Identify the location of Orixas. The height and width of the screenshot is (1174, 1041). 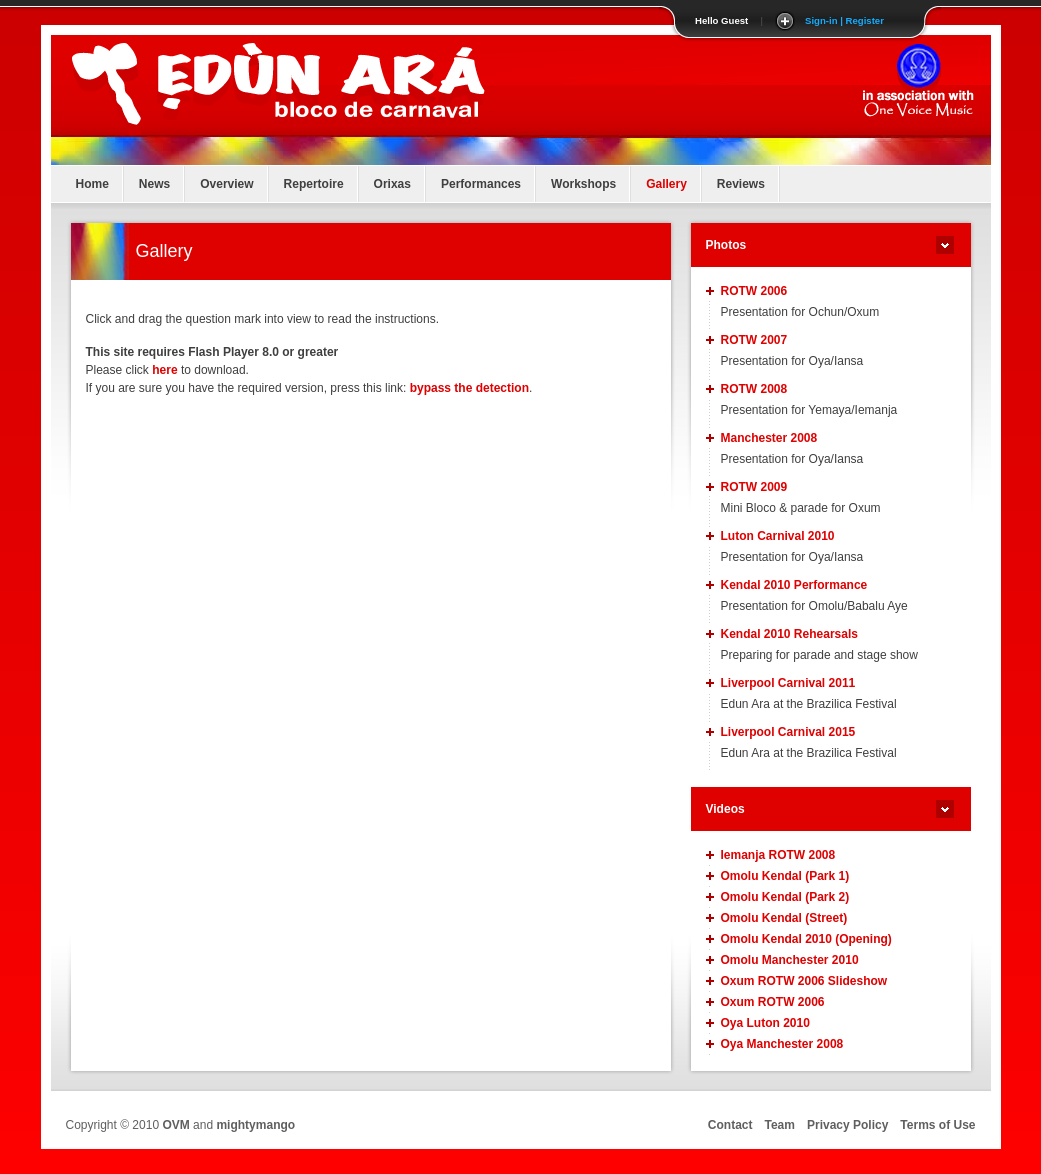
(392, 184).